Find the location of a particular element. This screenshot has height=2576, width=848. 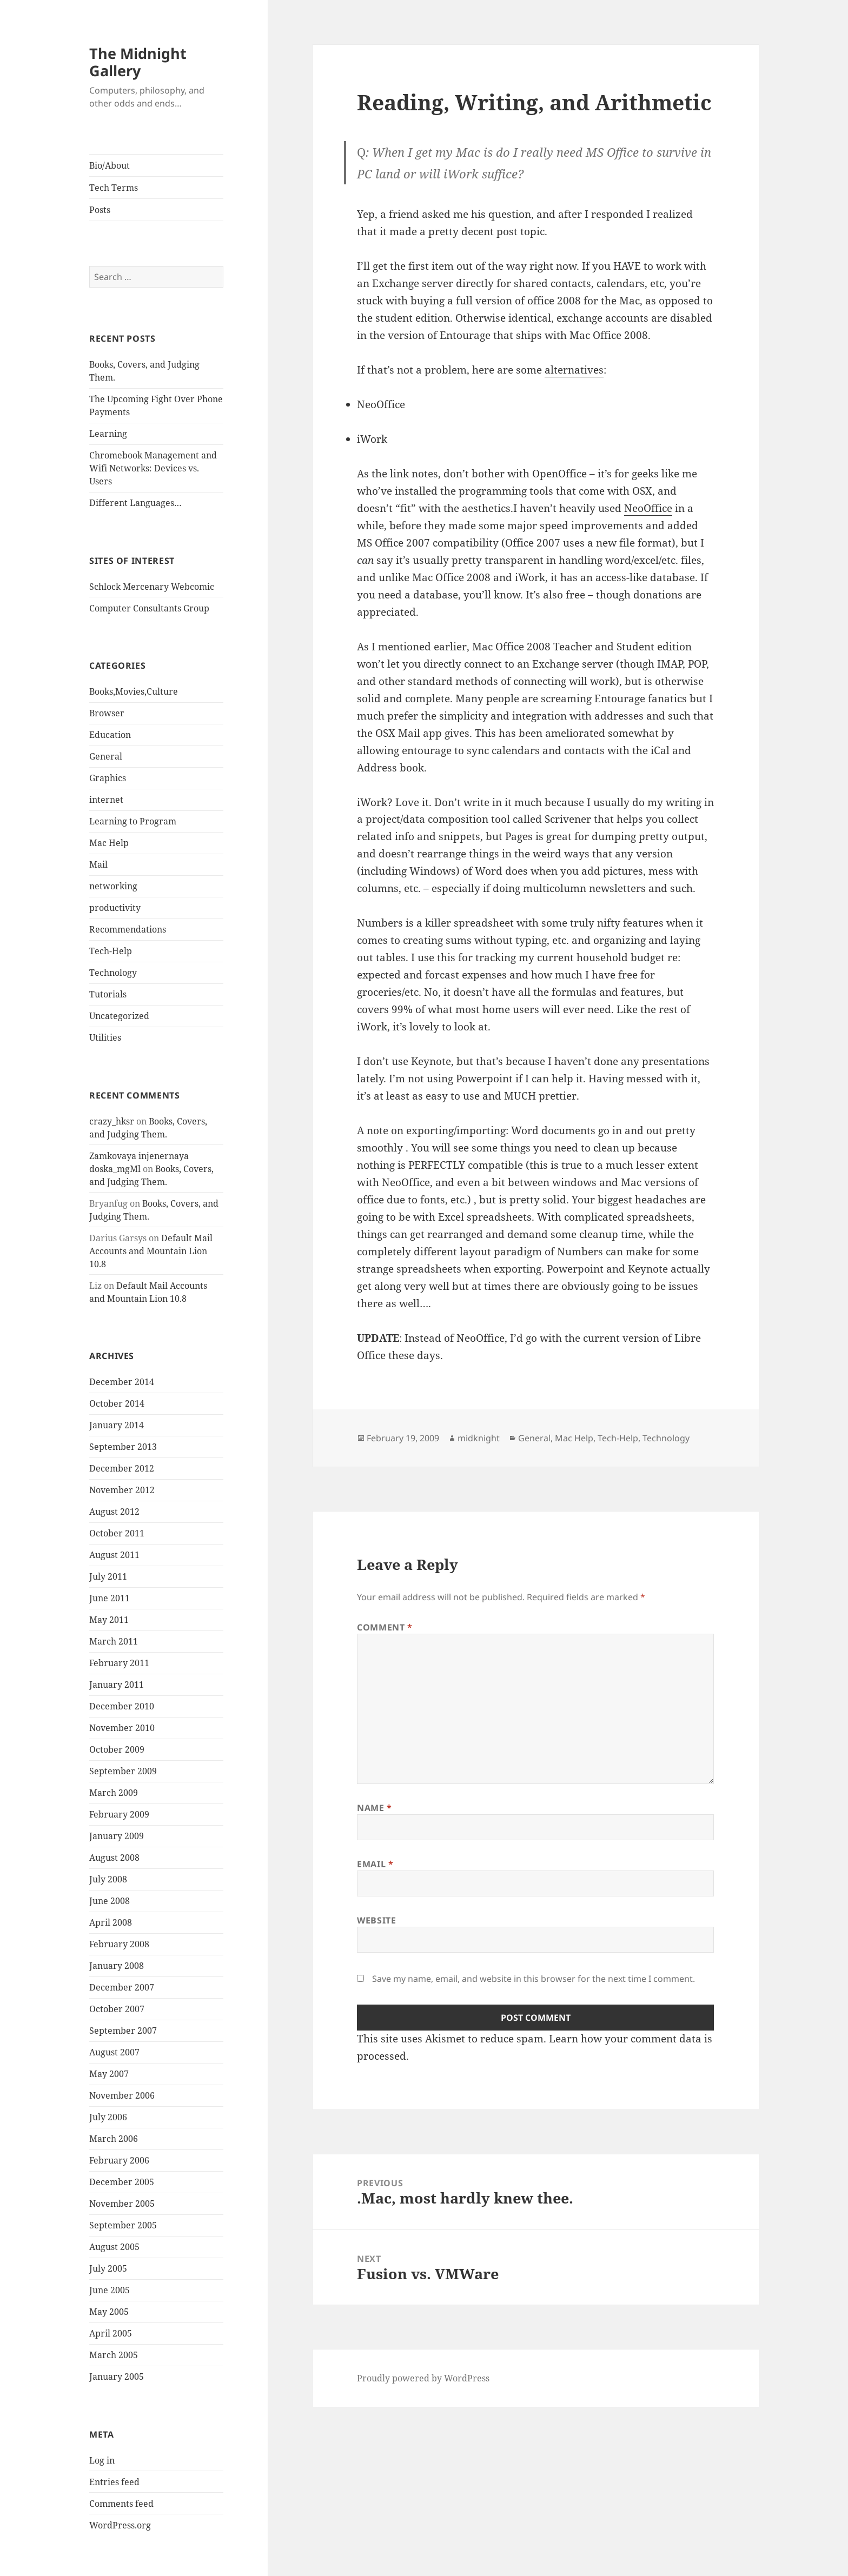

December 2007 is located at coordinates (121, 1987).